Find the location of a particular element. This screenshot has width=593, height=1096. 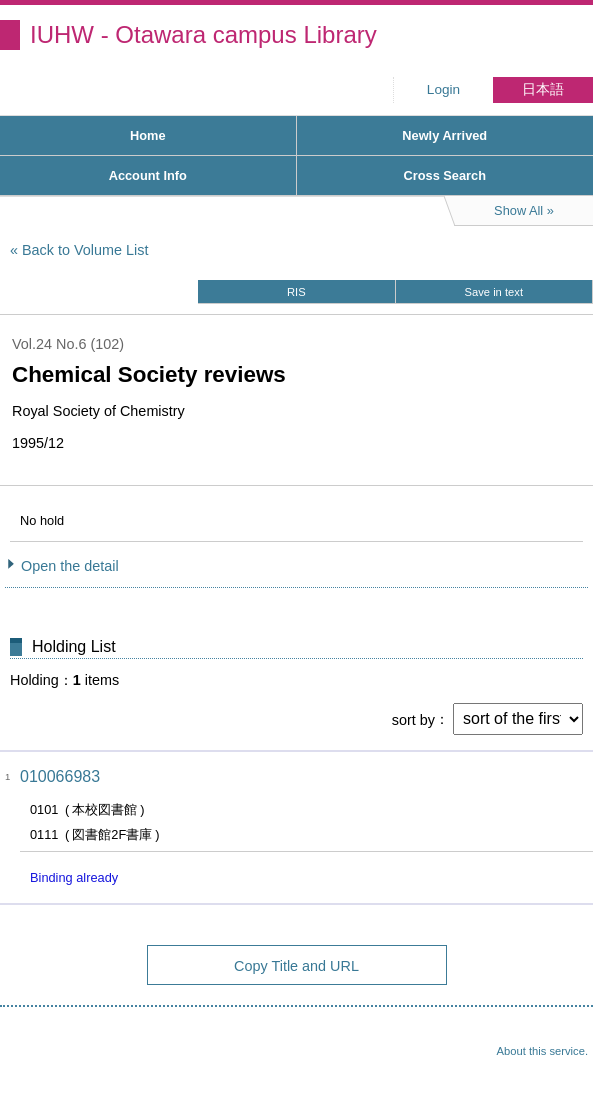

日本語 is located at coordinates (543, 89).